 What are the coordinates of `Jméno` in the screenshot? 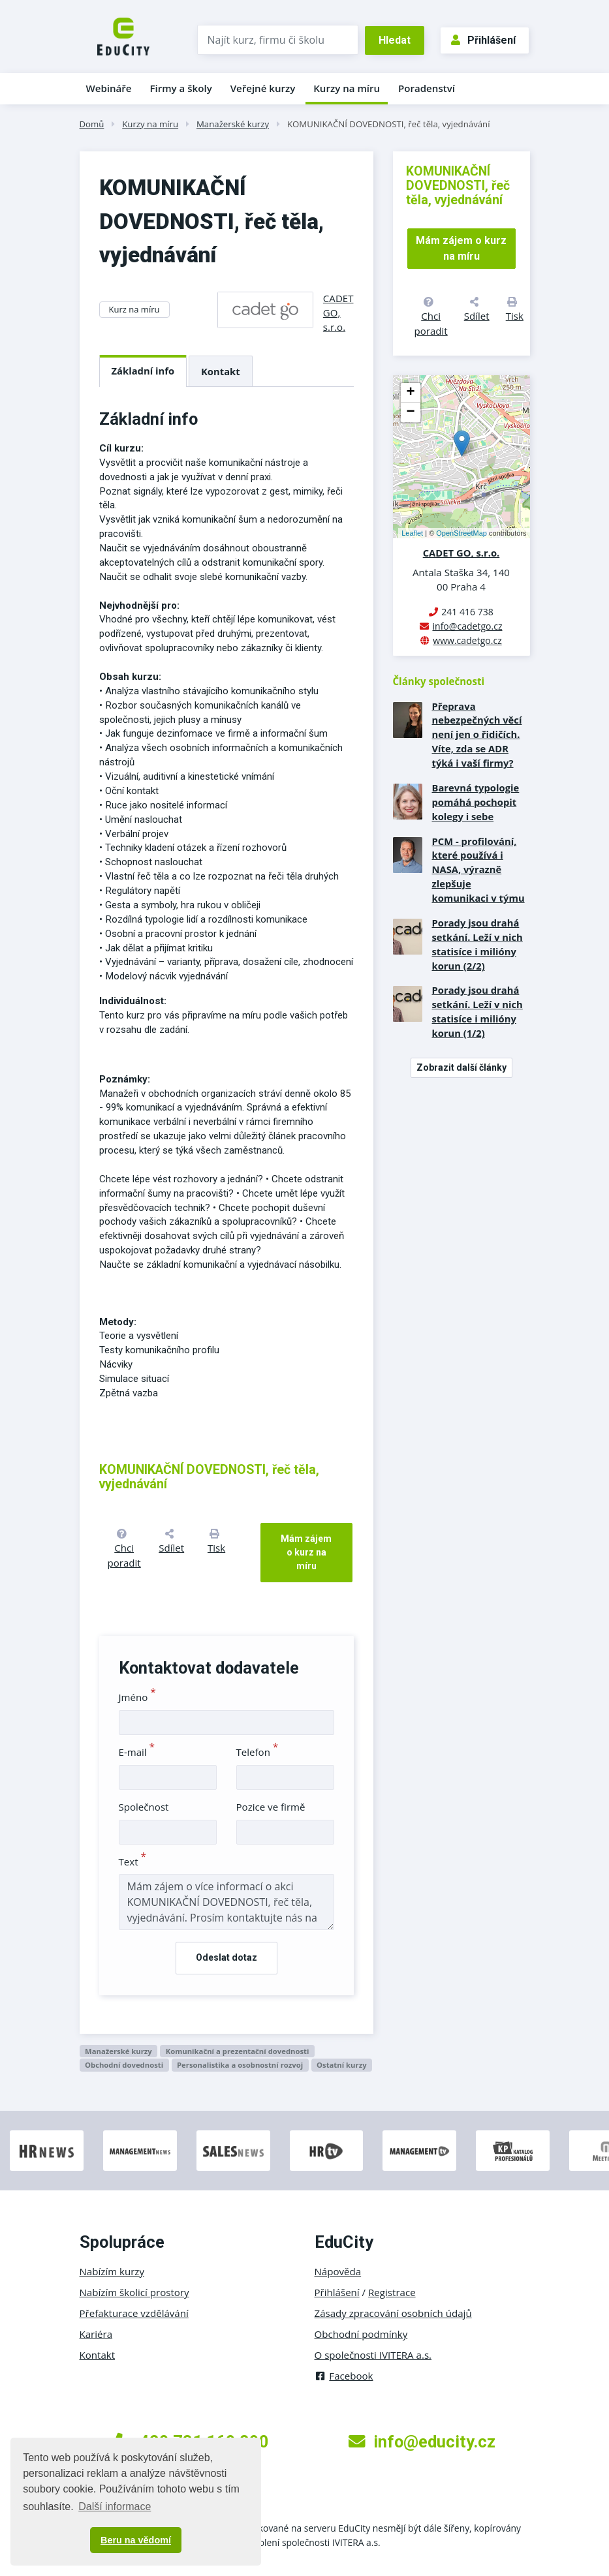 It's located at (137, 1697).